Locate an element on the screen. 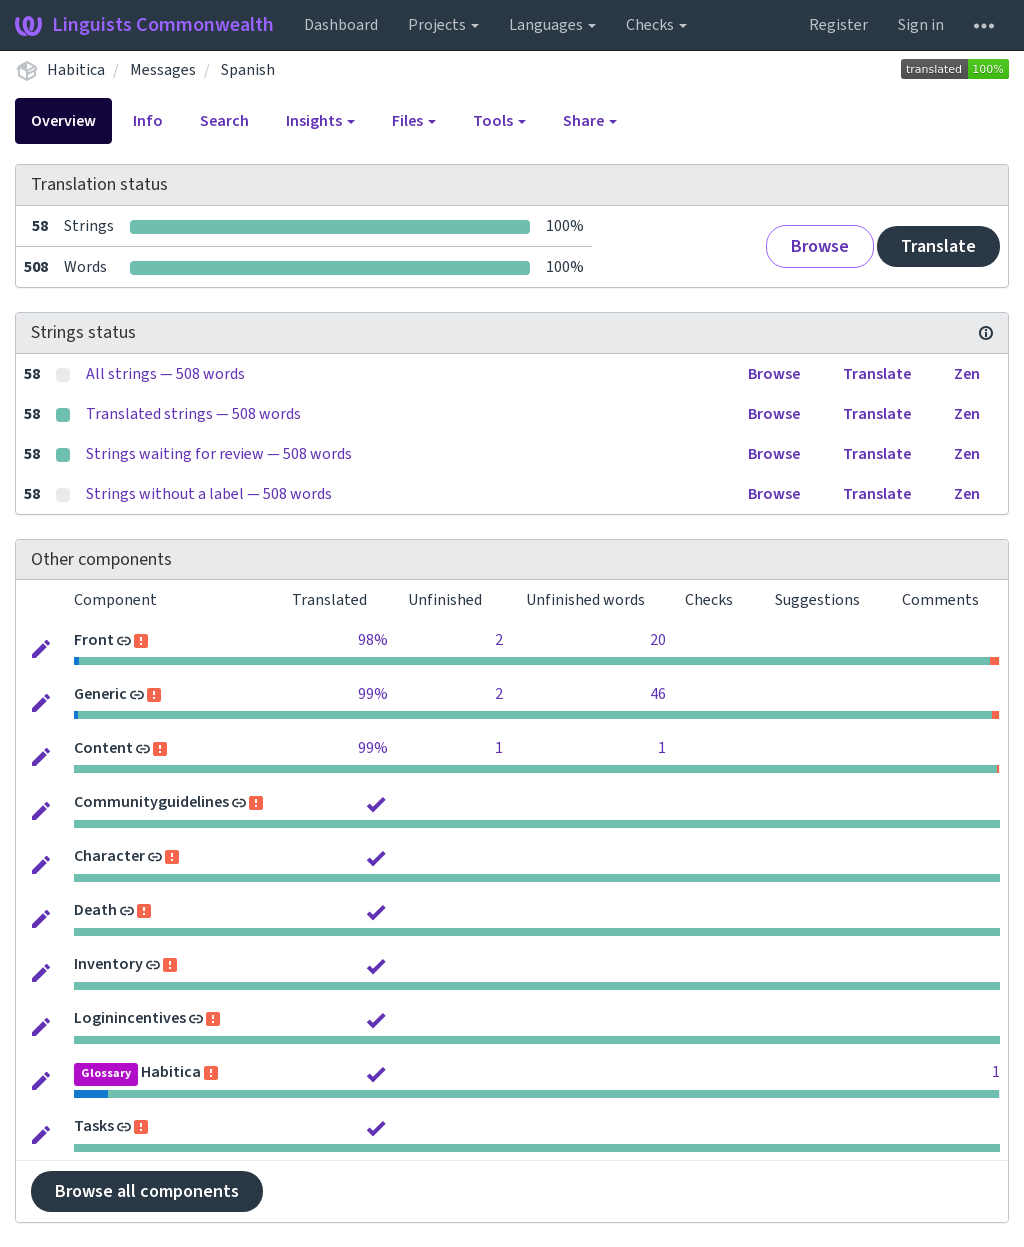  Insights is located at coordinates (320, 121).